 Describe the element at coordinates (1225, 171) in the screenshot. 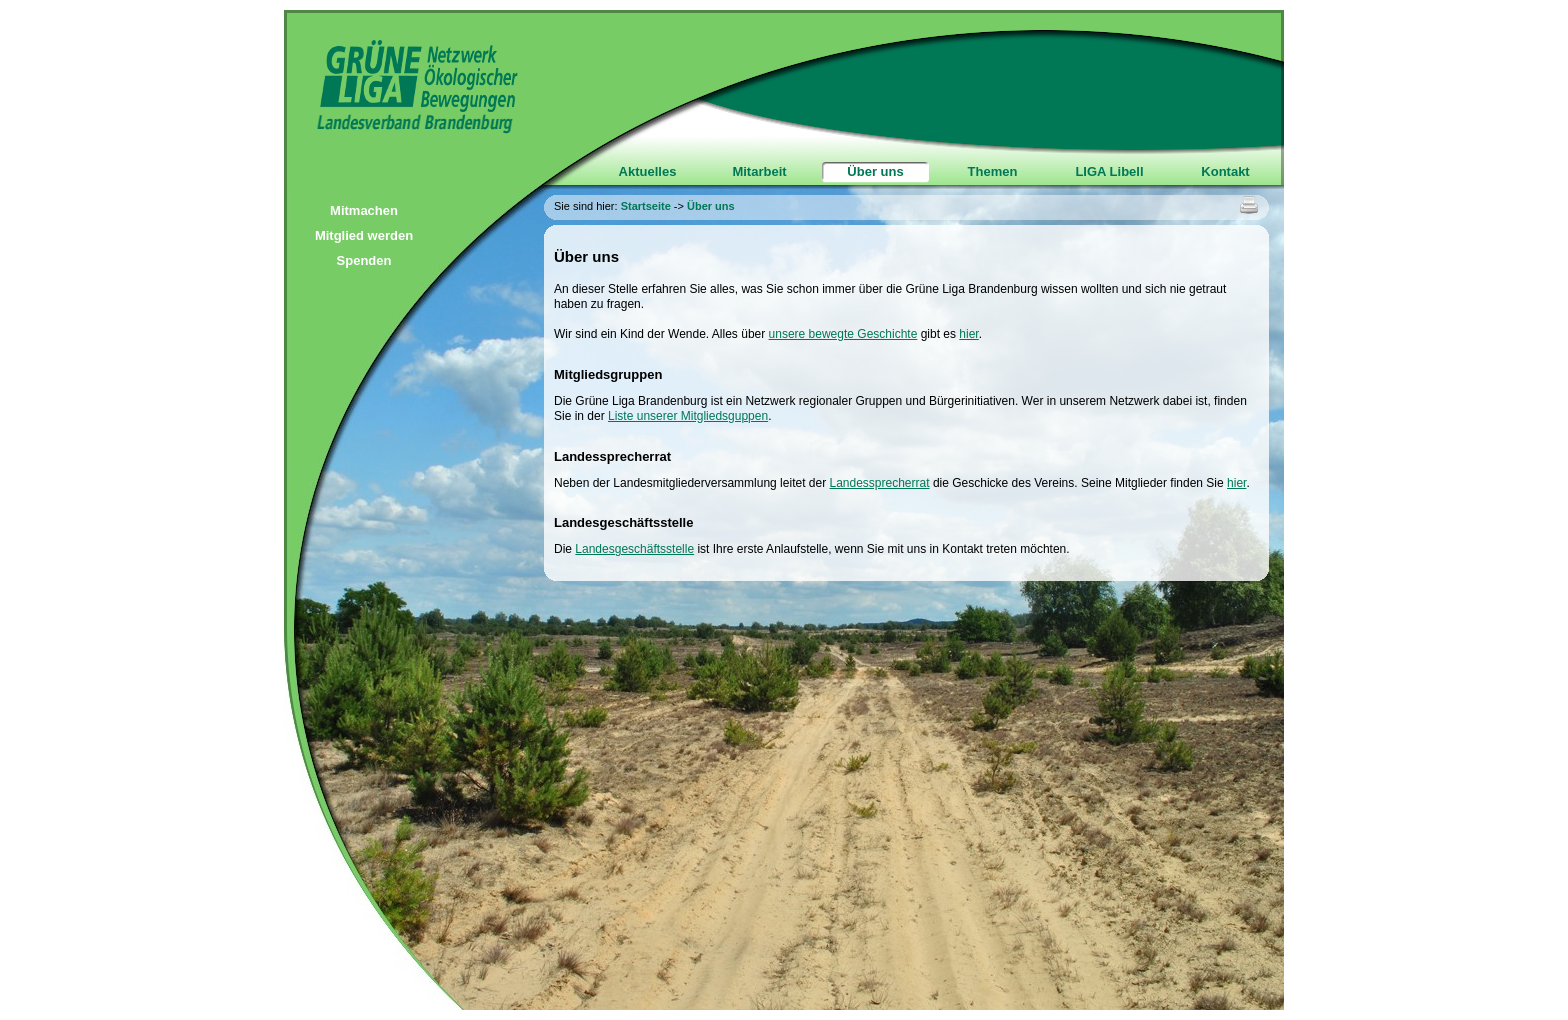

I see `Kontakt` at that location.